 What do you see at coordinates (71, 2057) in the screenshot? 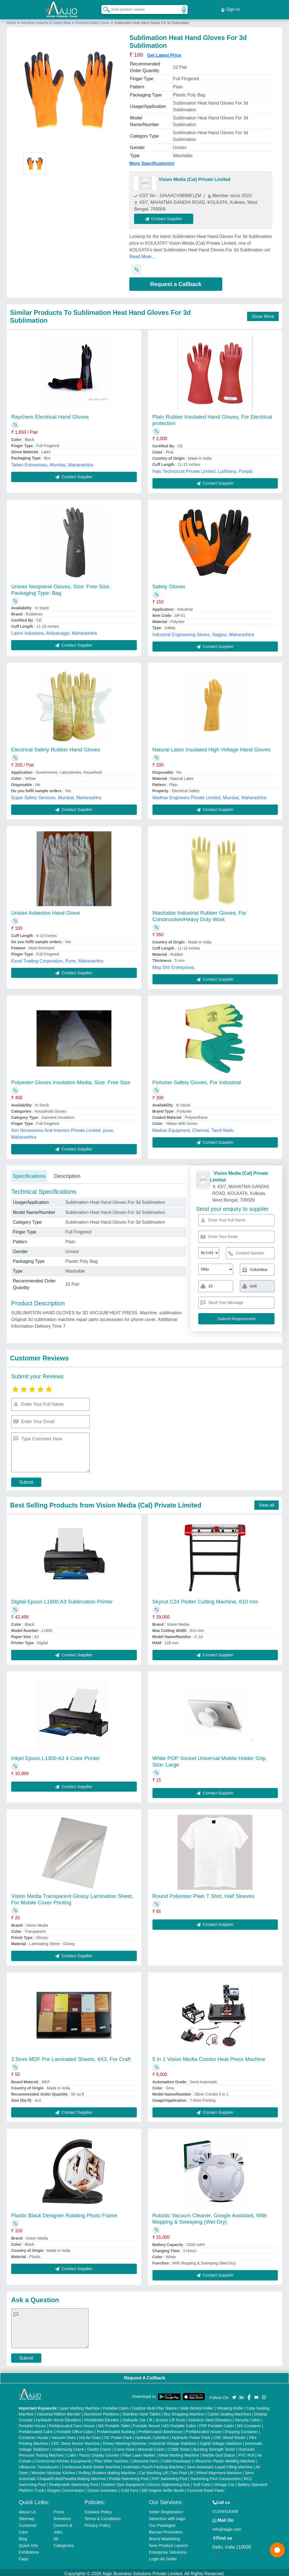
I see `2.5mm MDF Pre Laminated Sheets, 4X3, For Craft` at bounding box center [71, 2057].